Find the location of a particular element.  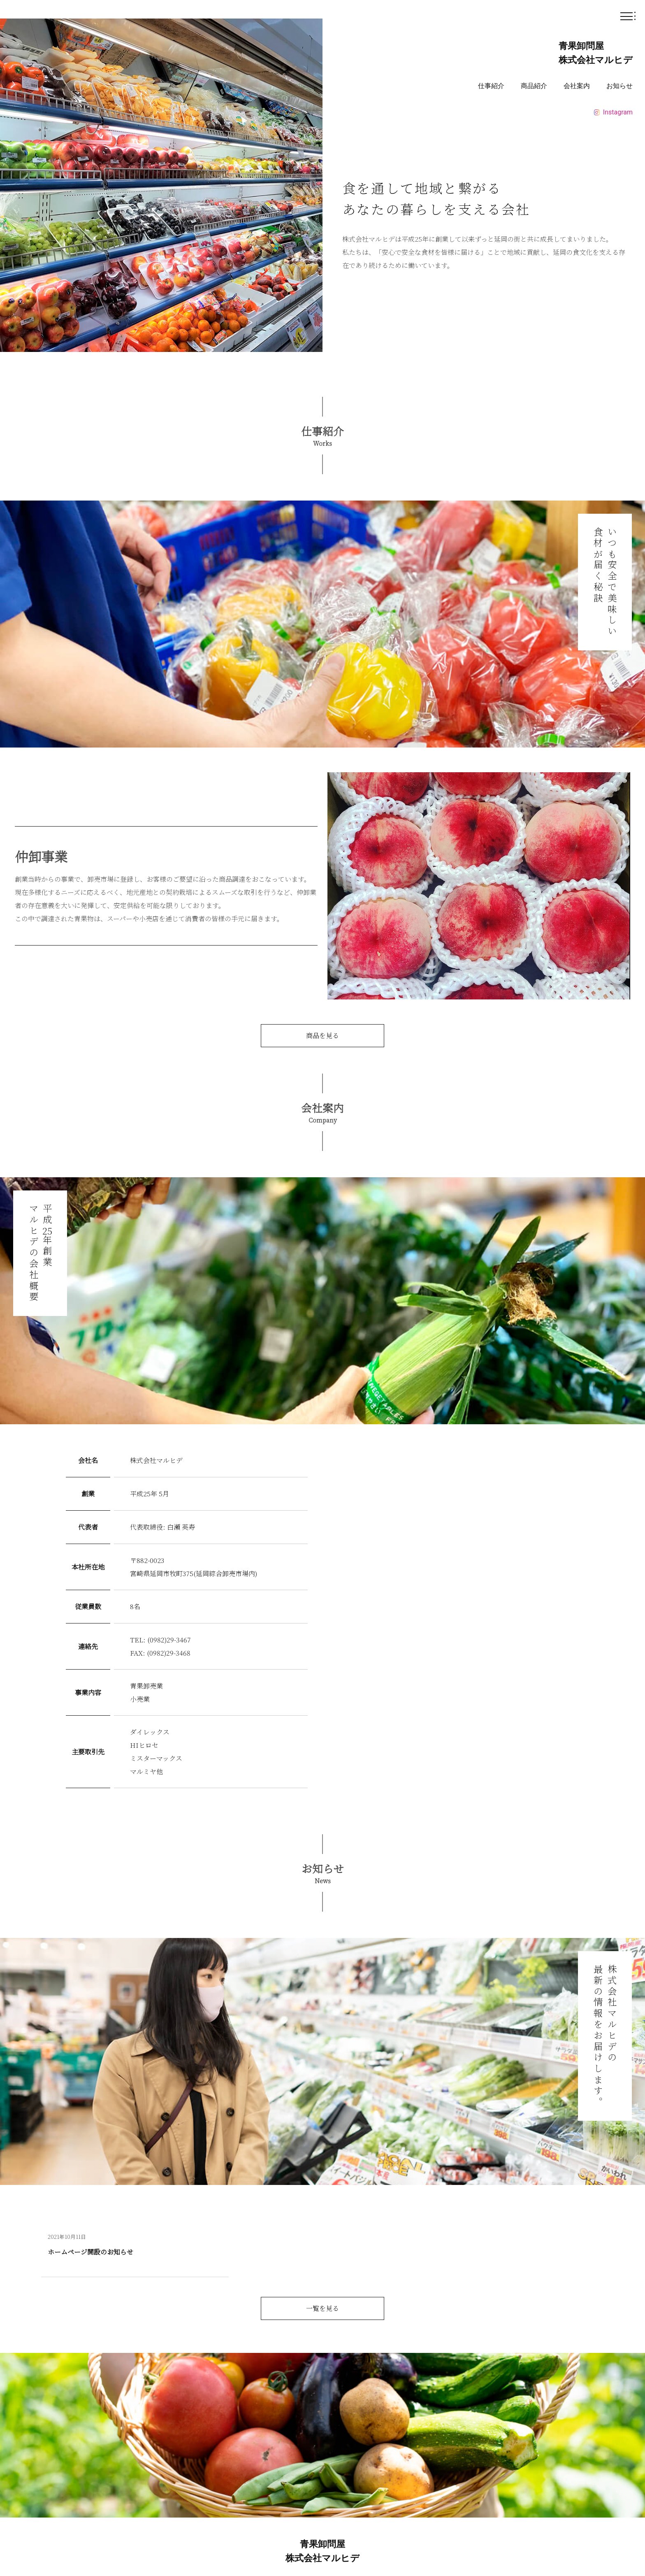

商品紹介 is located at coordinates (534, 86).